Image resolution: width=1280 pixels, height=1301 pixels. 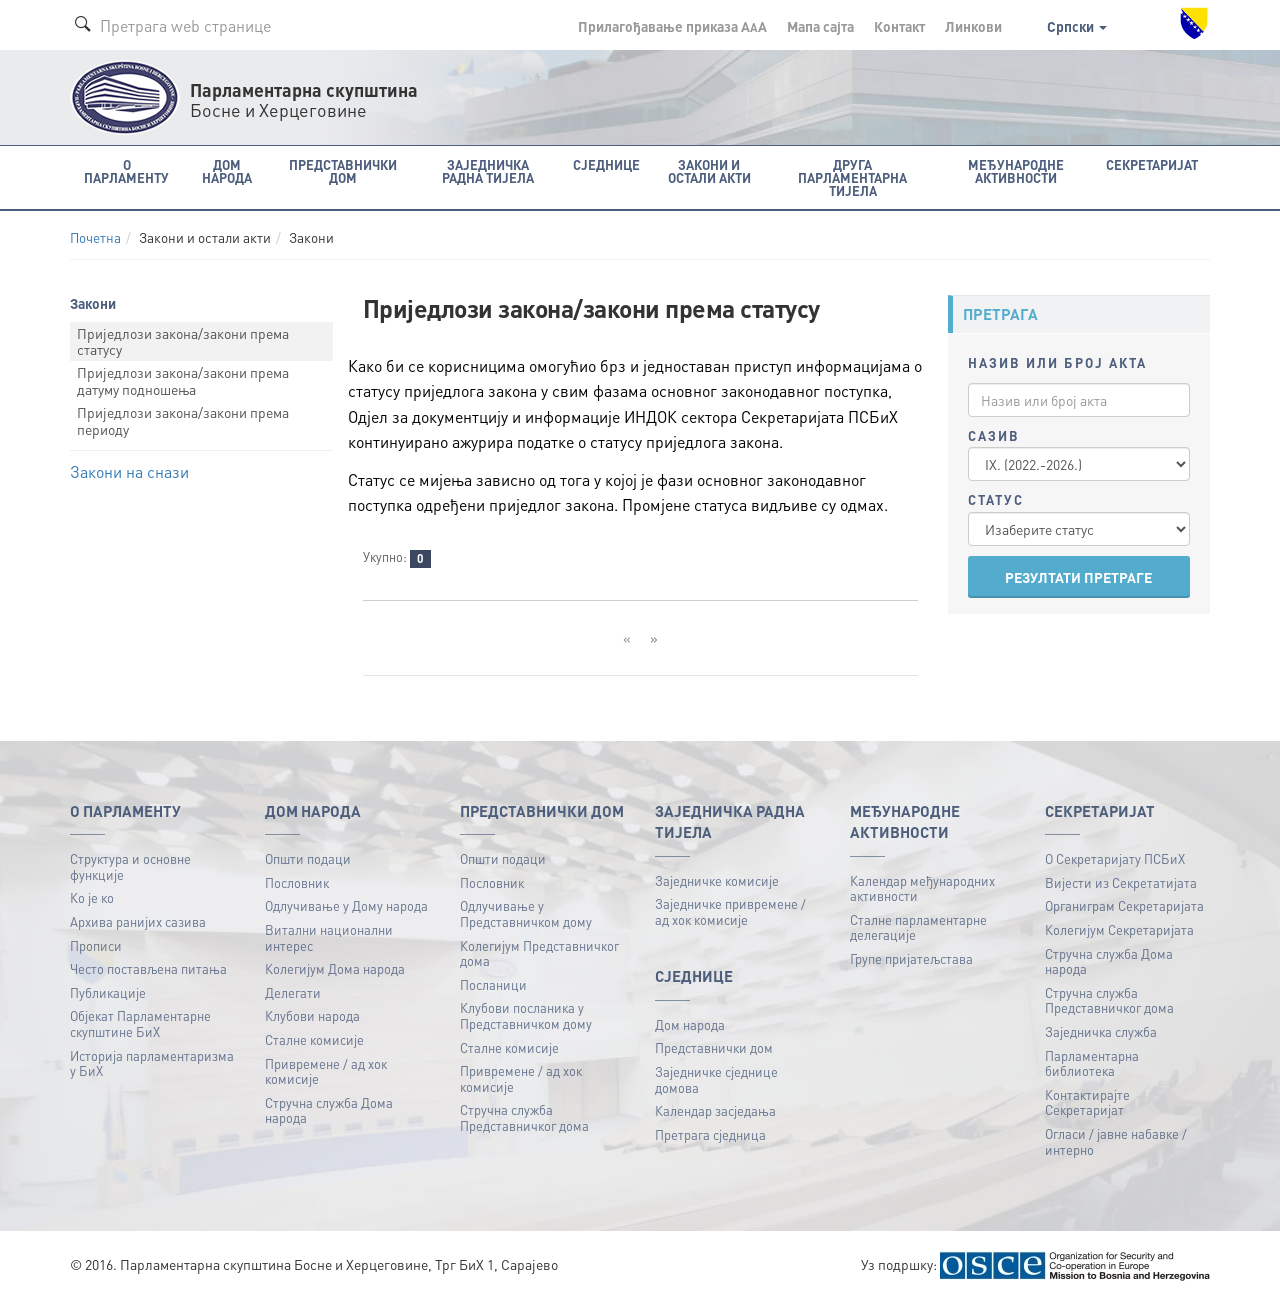 I want to click on Претрага сједница, so click(x=710, y=1134).